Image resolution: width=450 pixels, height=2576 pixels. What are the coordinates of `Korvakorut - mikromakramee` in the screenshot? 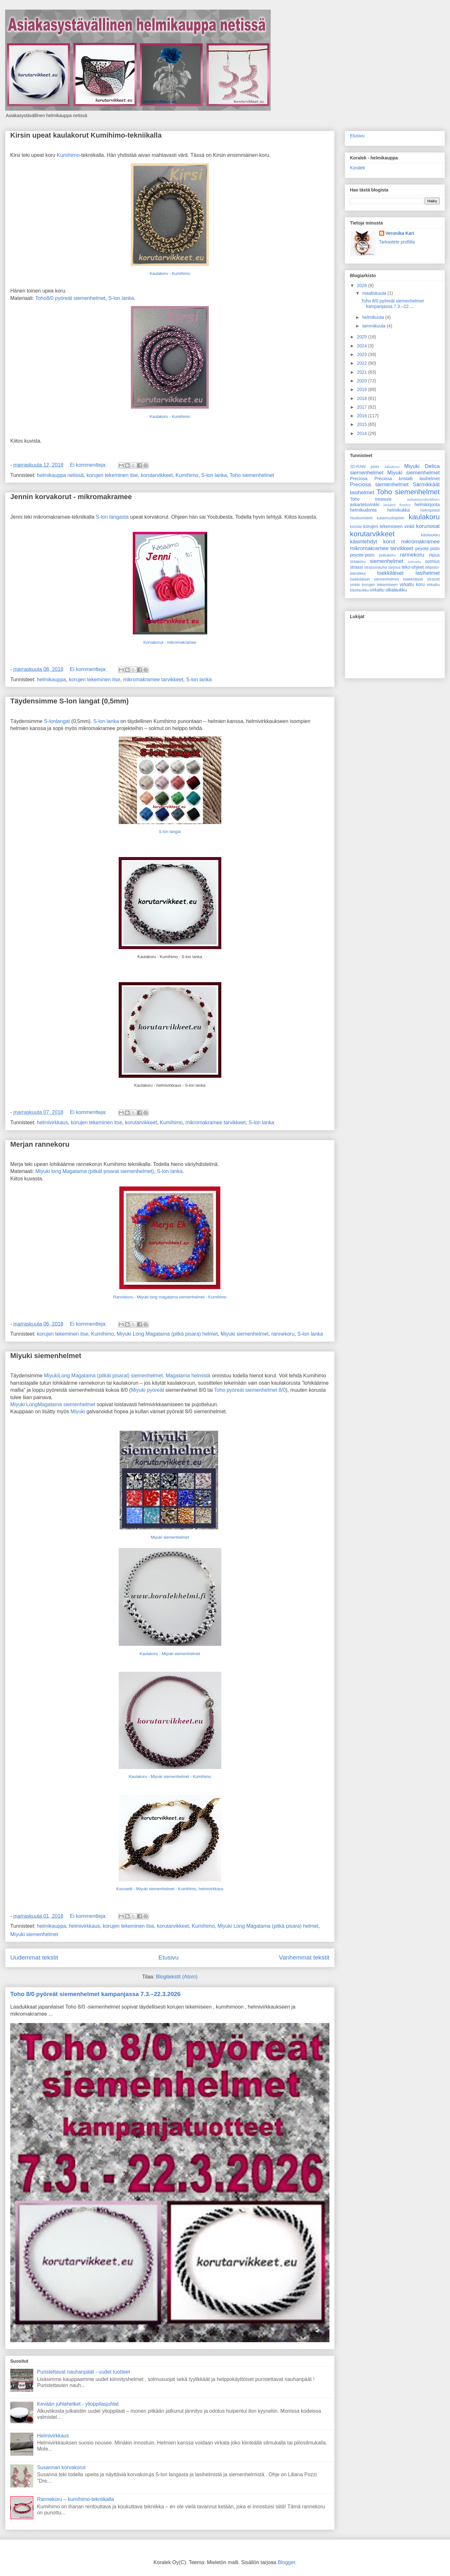 It's located at (169, 642).